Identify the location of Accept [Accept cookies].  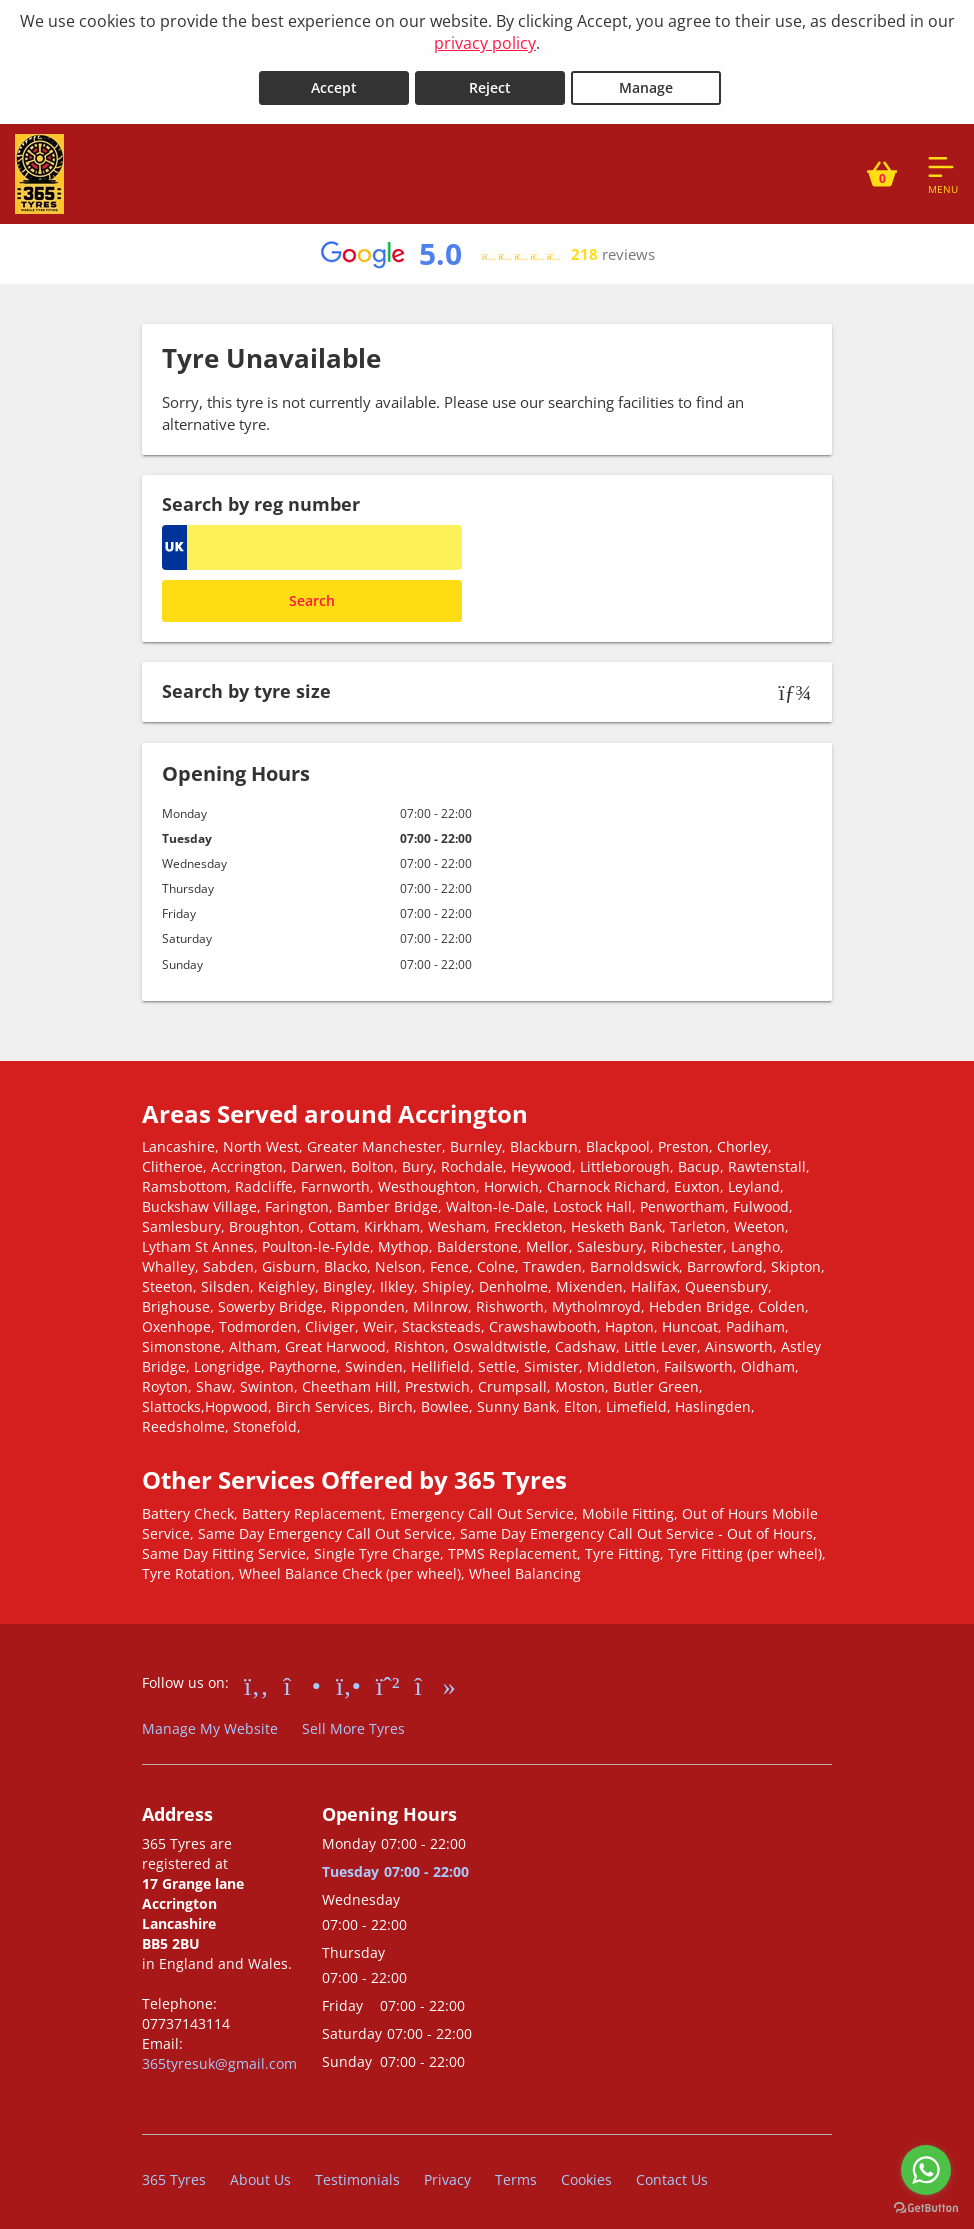
(334, 81).